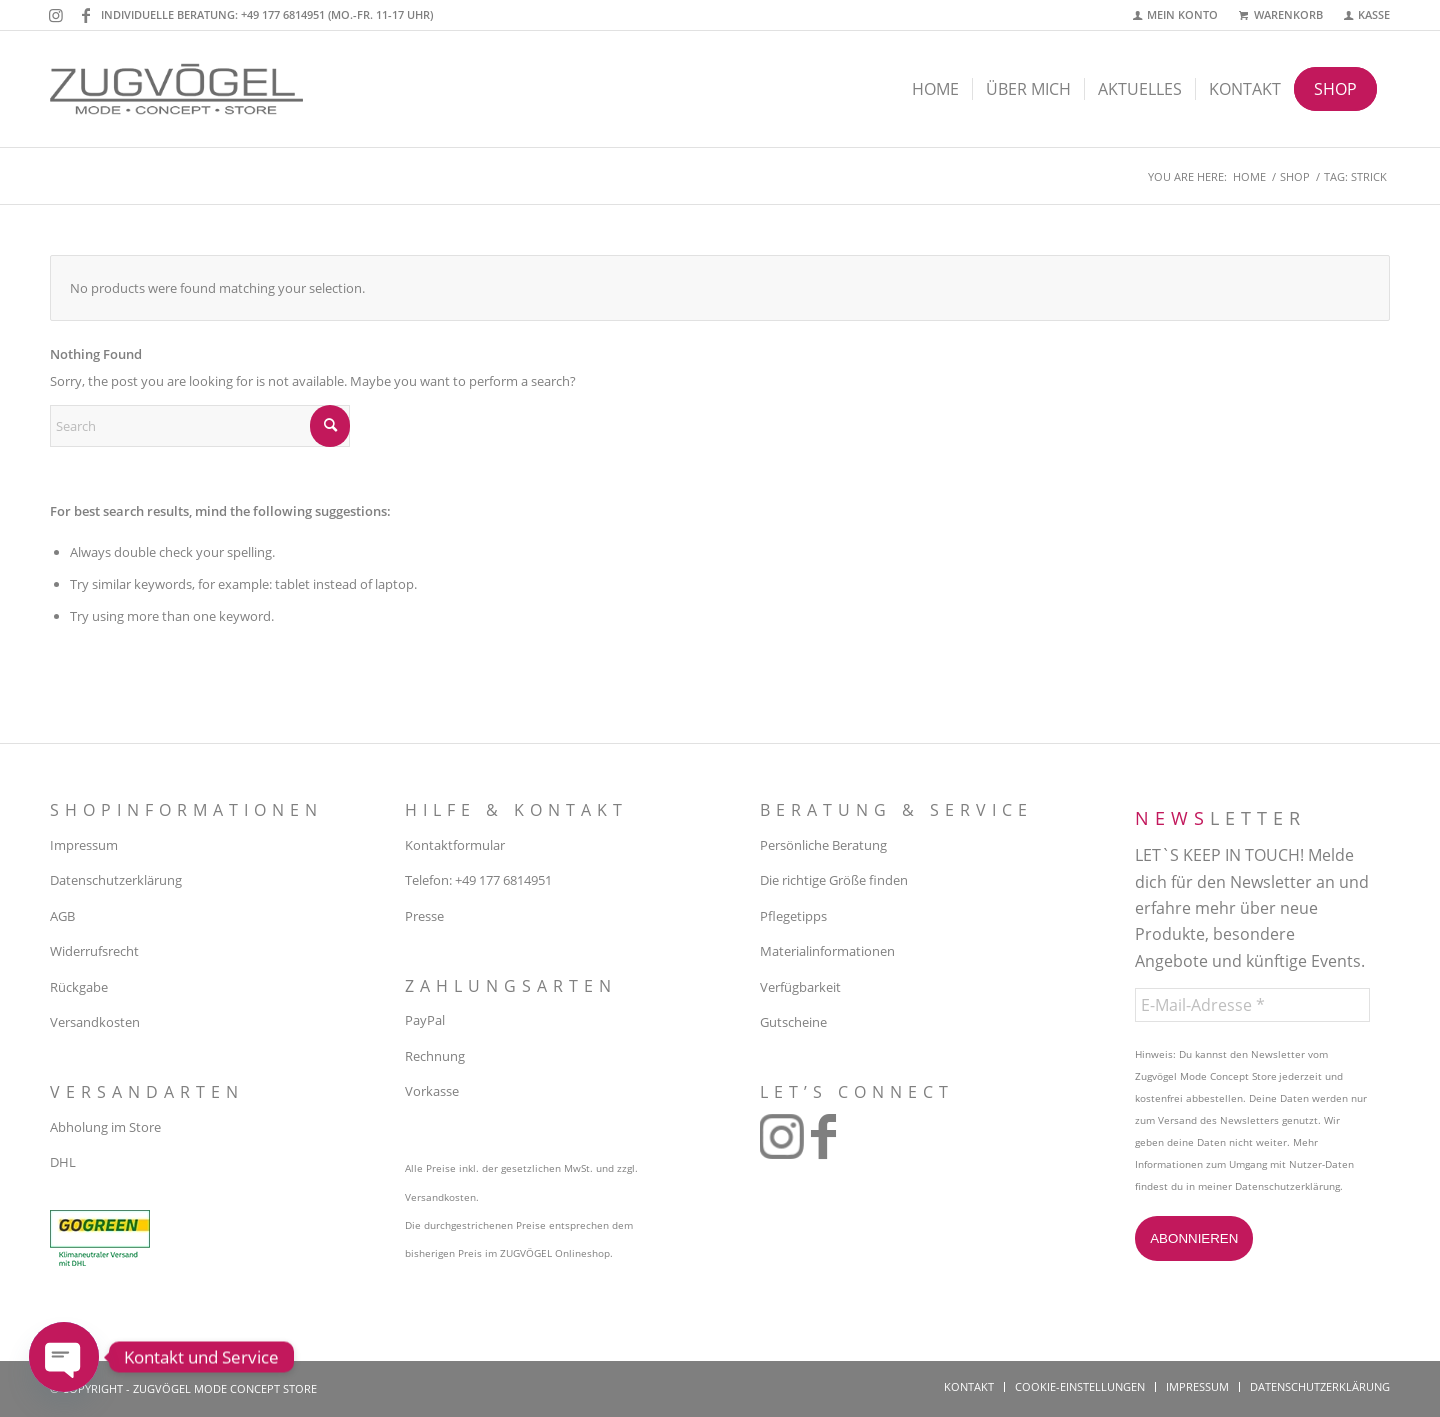 The height and width of the screenshot is (1417, 1440). What do you see at coordinates (834, 880) in the screenshot?
I see `Die richtige Größe finden` at bounding box center [834, 880].